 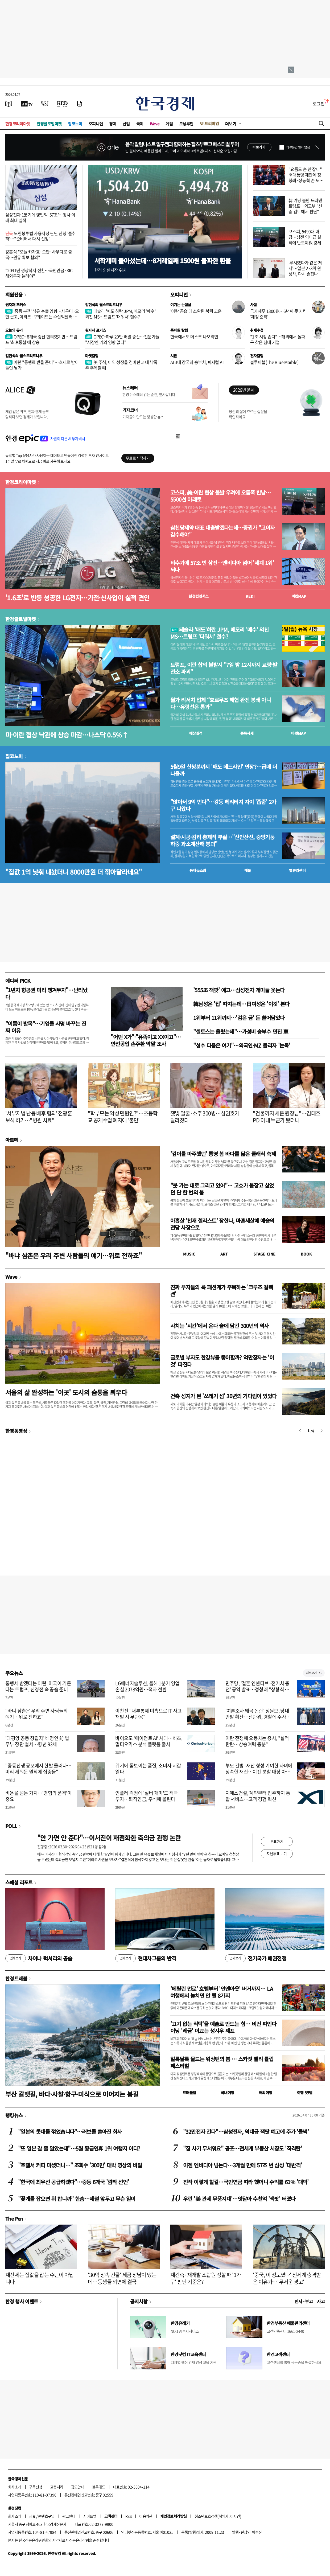 What do you see at coordinates (147, 1686) in the screenshot?
I see `LG에너지솔루션, 올해 1분기 영업손실 2078억원…적자 전환` at bounding box center [147, 1686].